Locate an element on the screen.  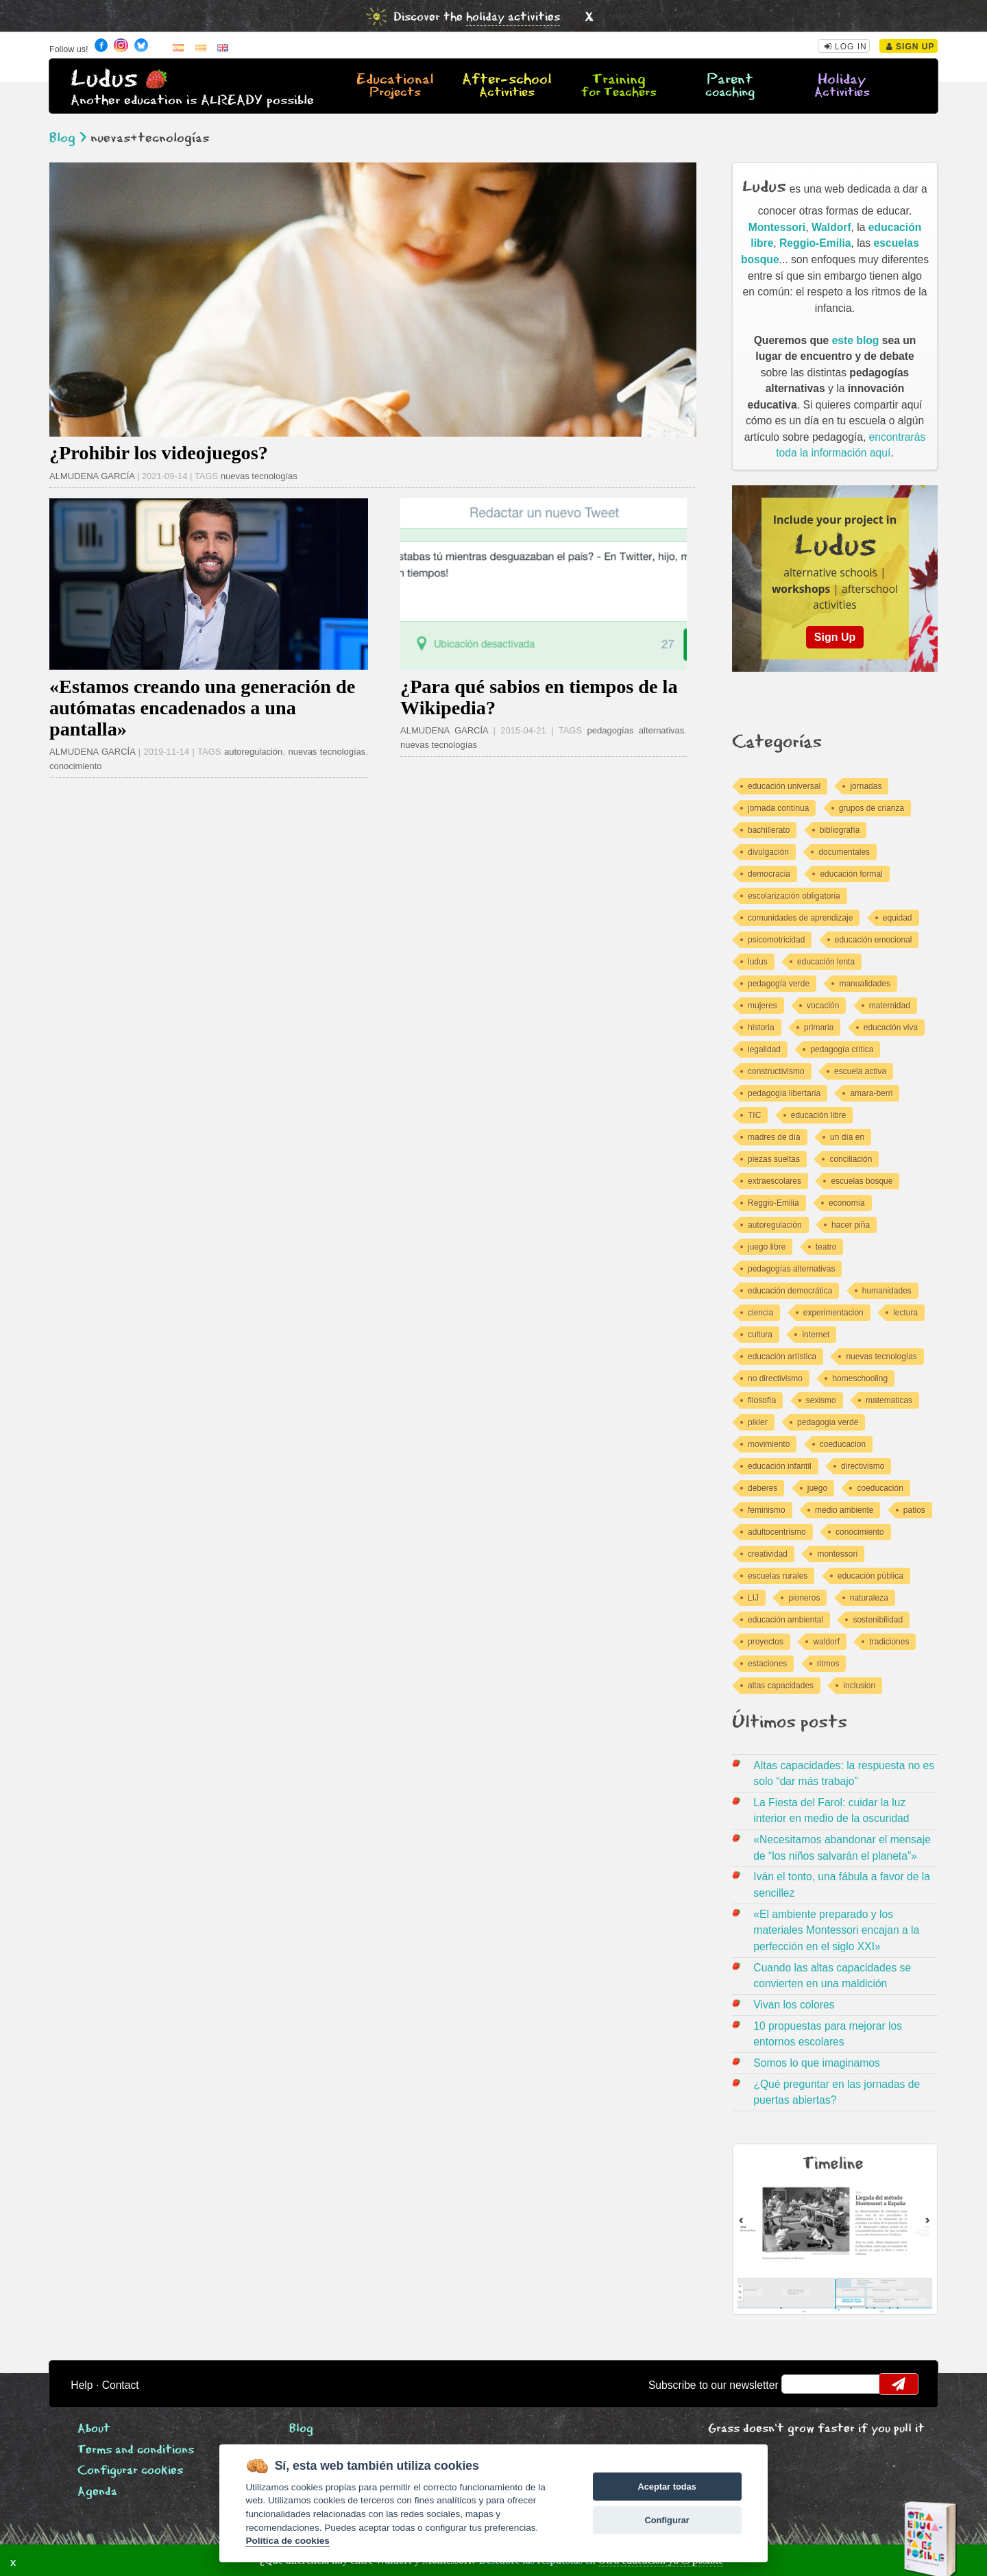
ciencia is located at coordinates (760, 1312).